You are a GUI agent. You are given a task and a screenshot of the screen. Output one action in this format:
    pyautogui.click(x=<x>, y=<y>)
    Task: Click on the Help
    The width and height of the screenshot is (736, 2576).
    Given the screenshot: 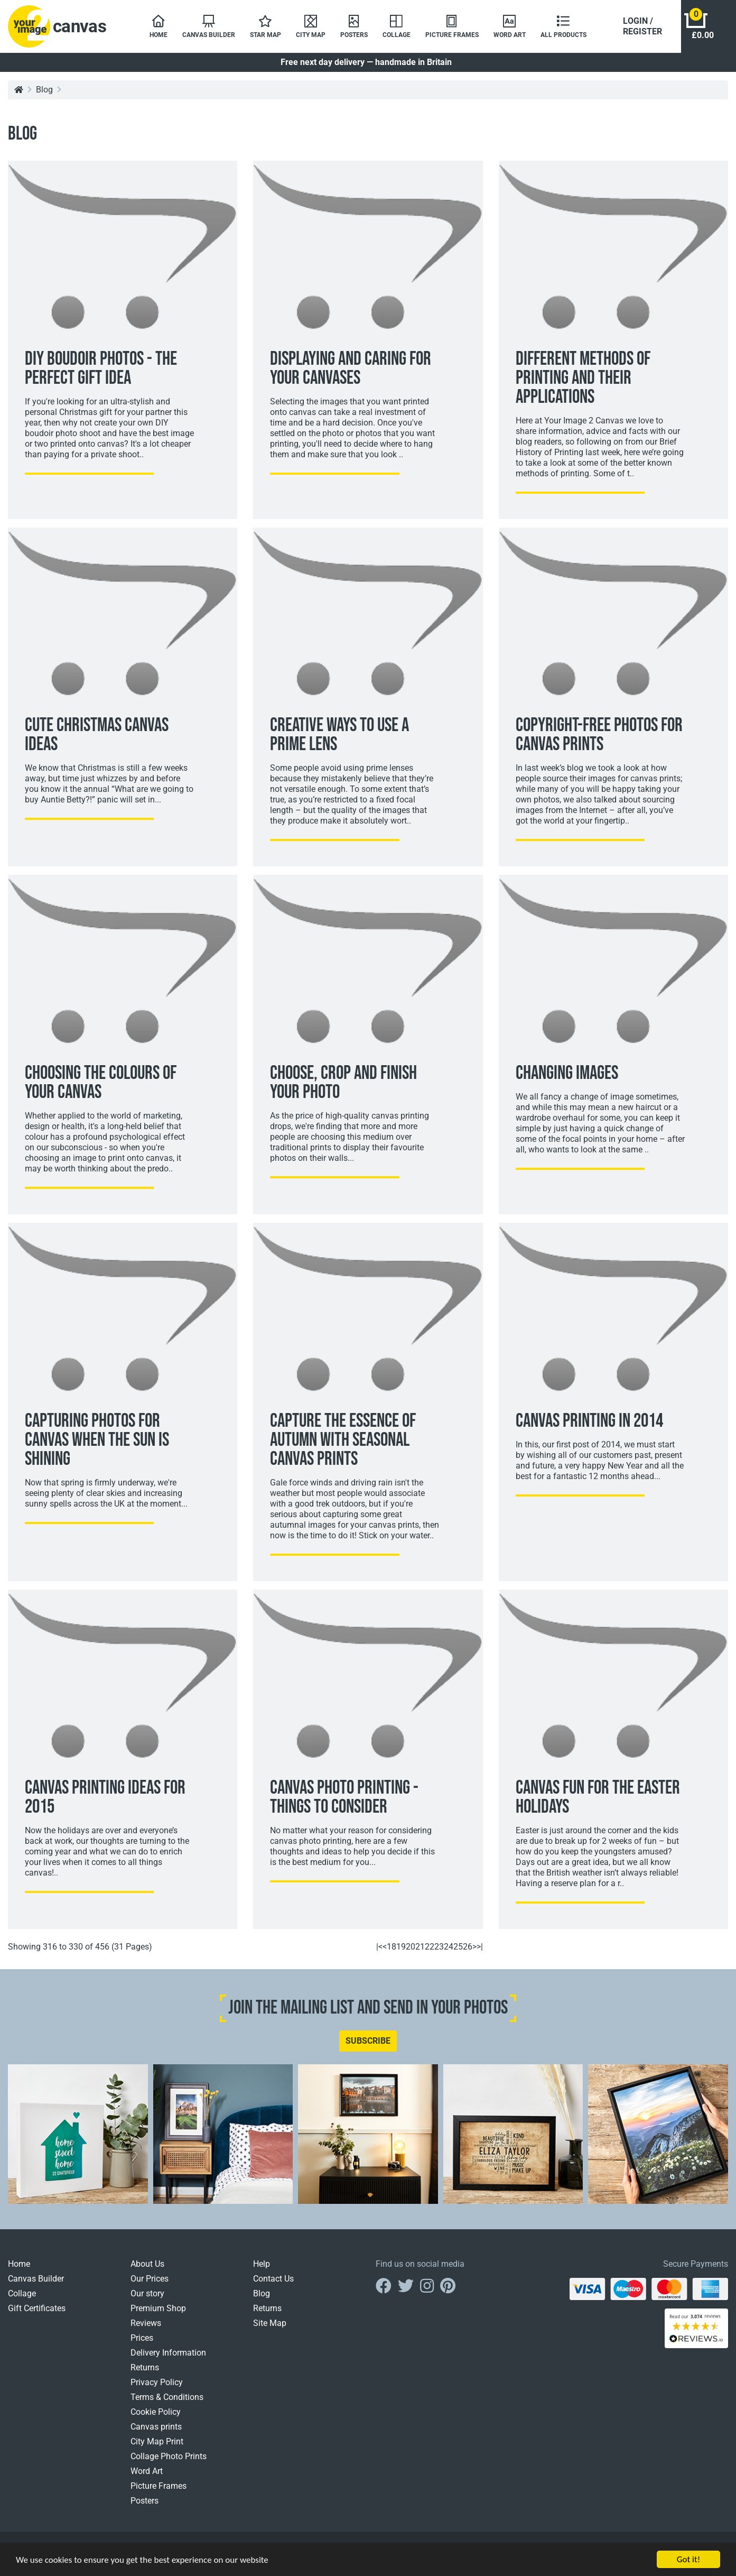 What is the action you would take?
    pyautogui.click(x=261, y=2264)
    